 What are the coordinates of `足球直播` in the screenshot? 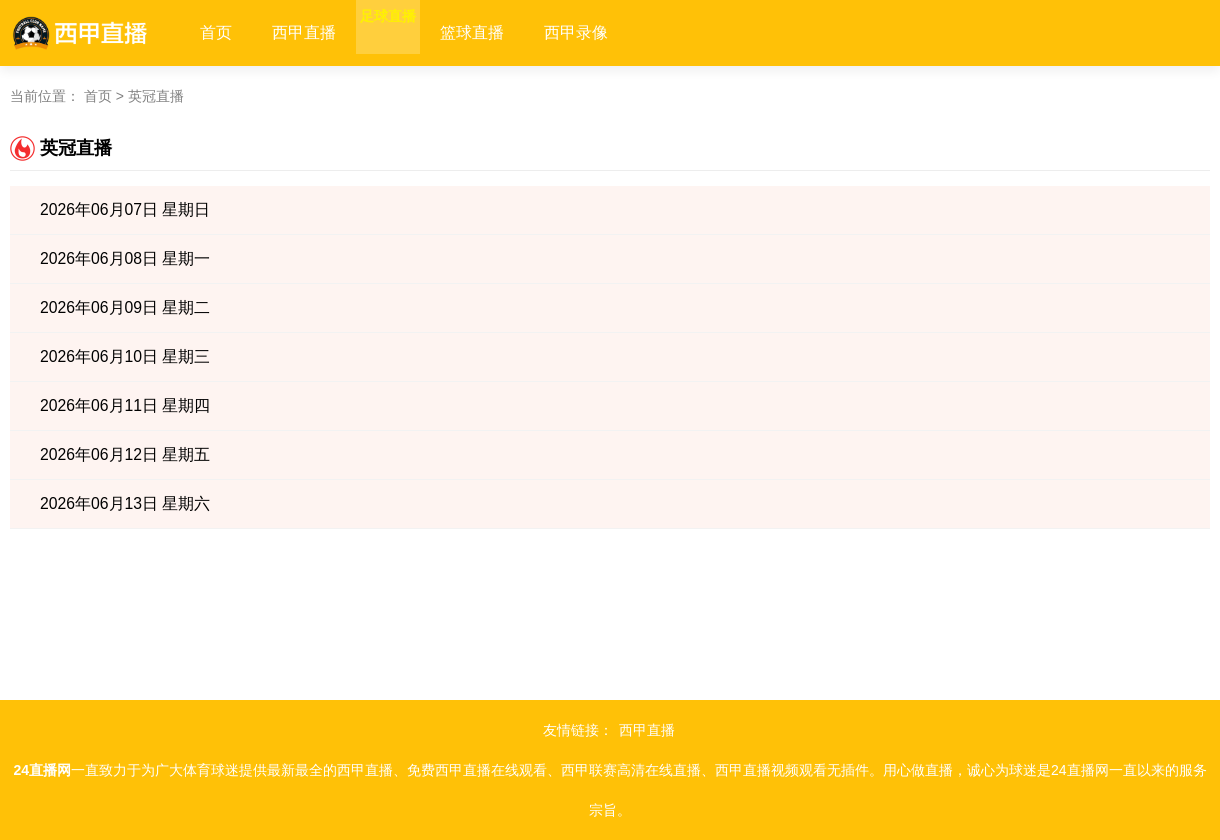 It's located at (408, 32).